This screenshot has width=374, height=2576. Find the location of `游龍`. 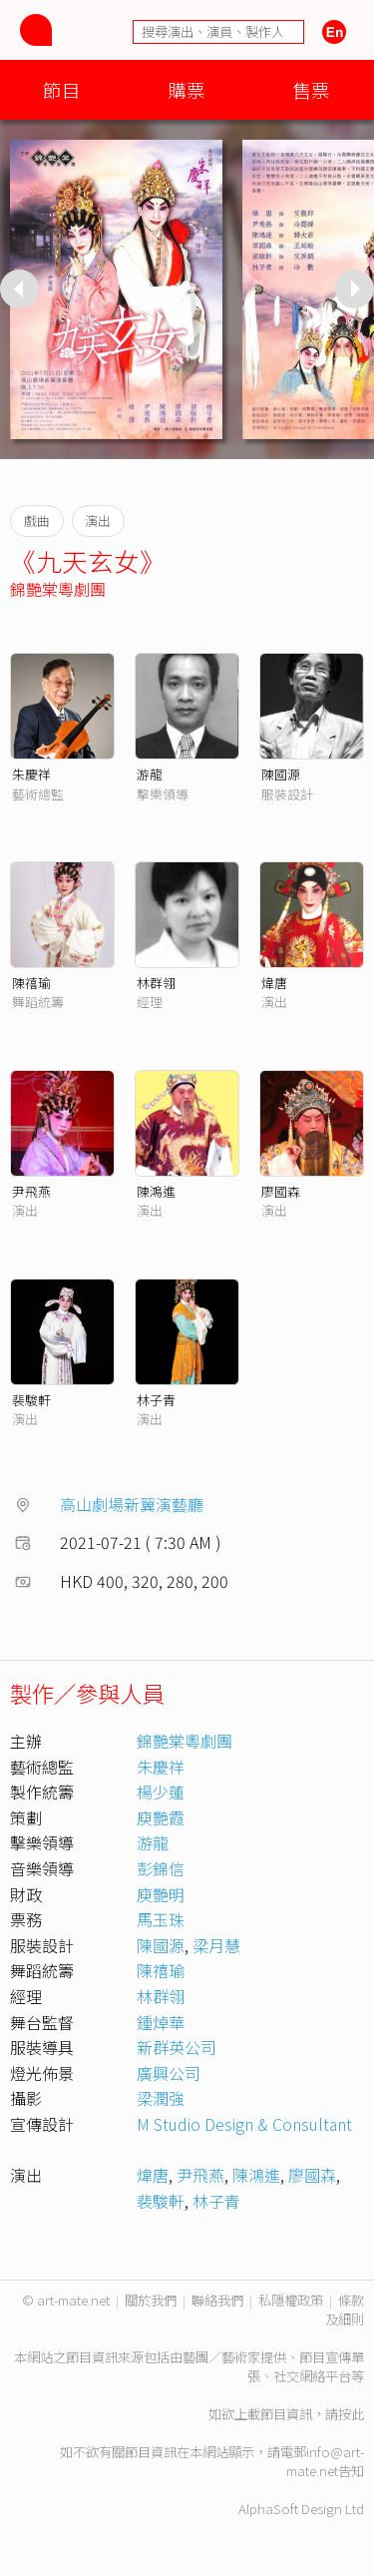

游龍 is located at coordinates (150, 774).